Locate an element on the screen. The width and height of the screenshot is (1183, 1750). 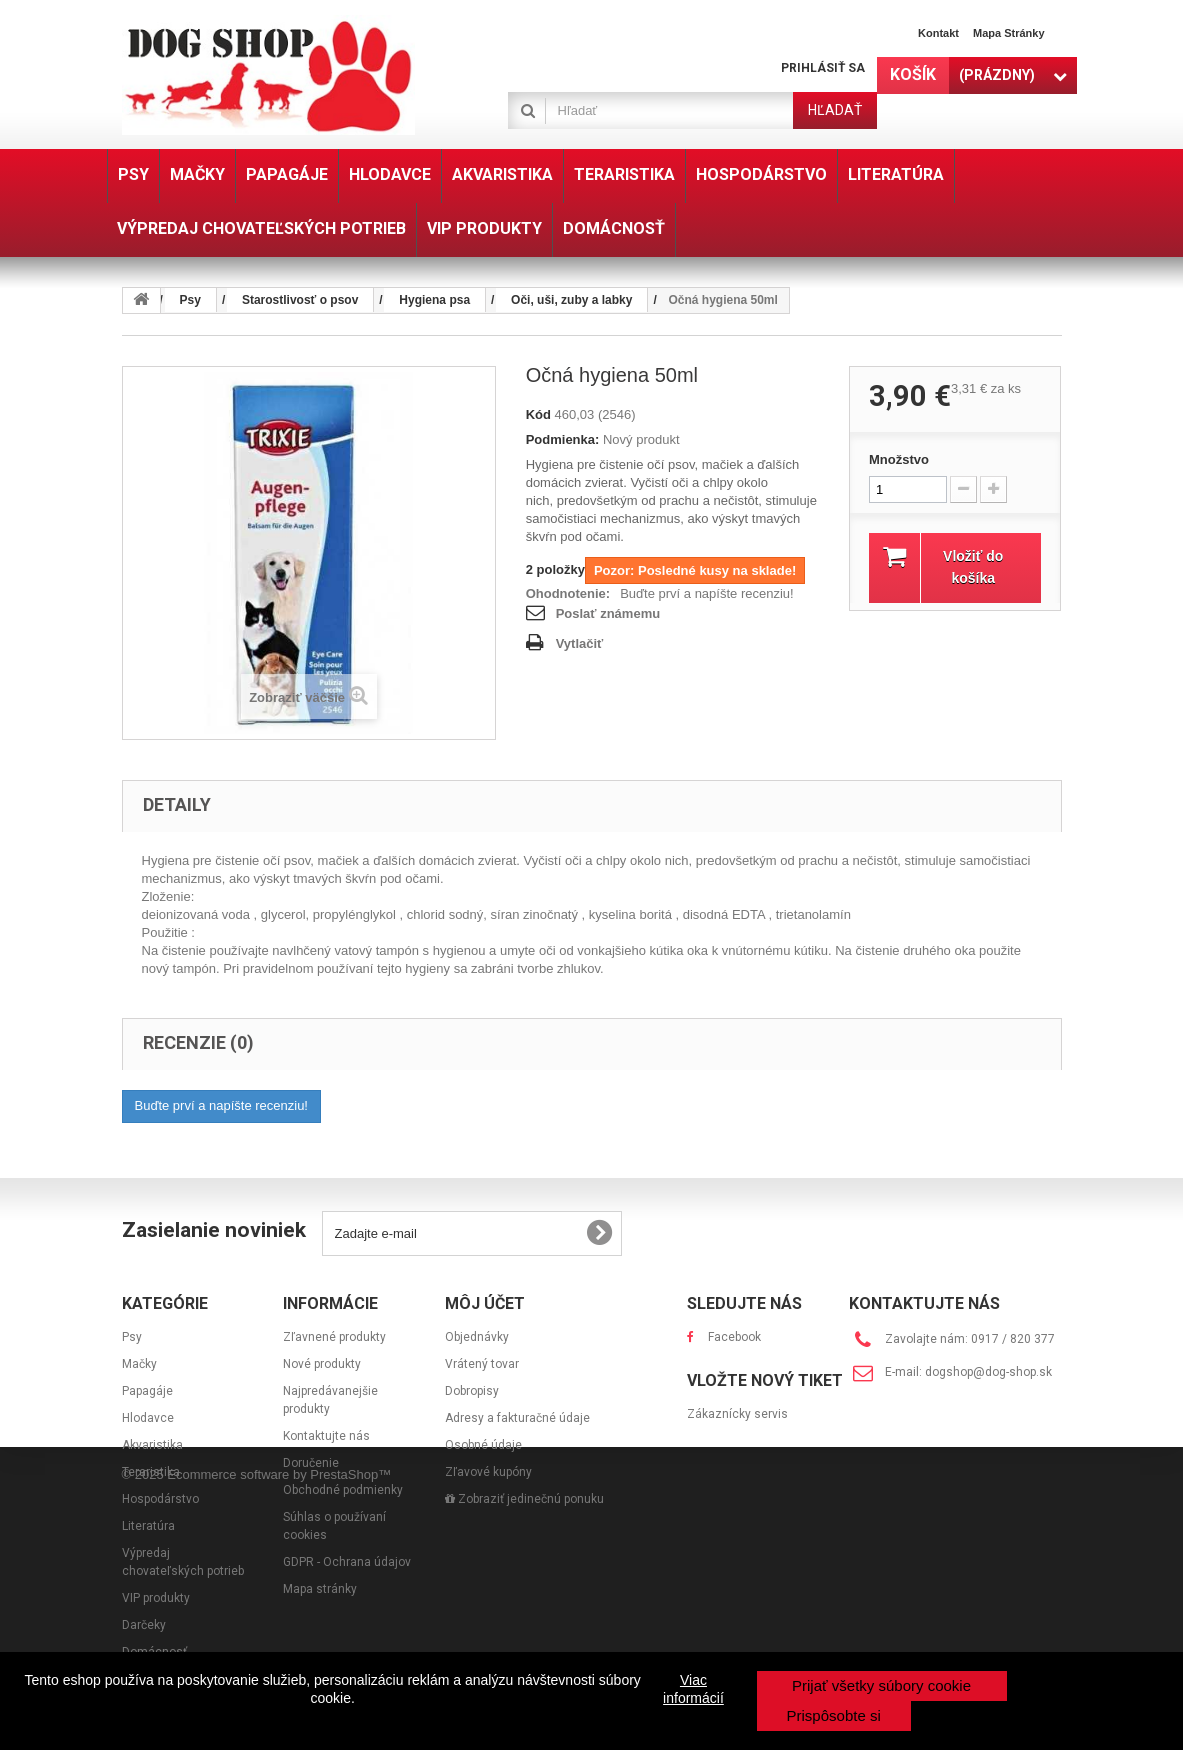
Mačky is located at coordinates (139, 1364).